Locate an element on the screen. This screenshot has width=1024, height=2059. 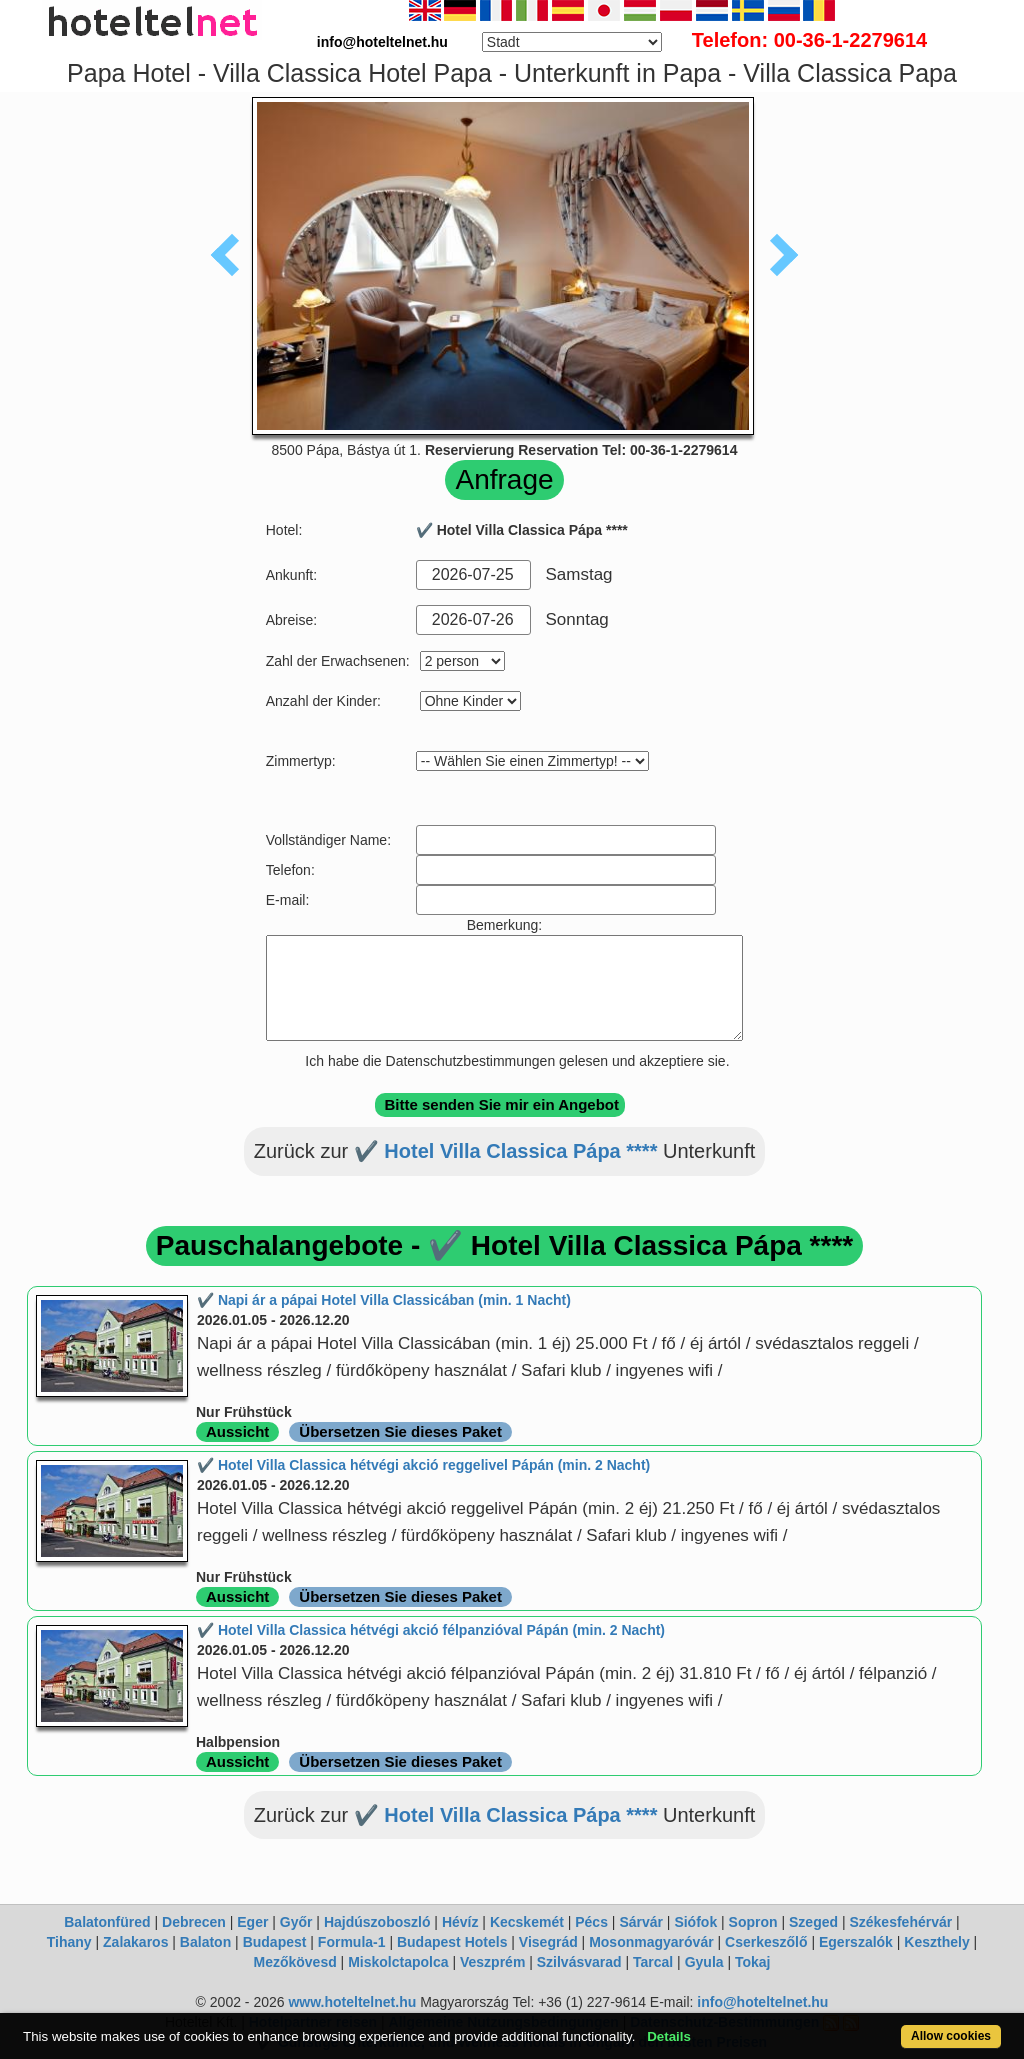
Budapest is located at coordinates (275, 1942).